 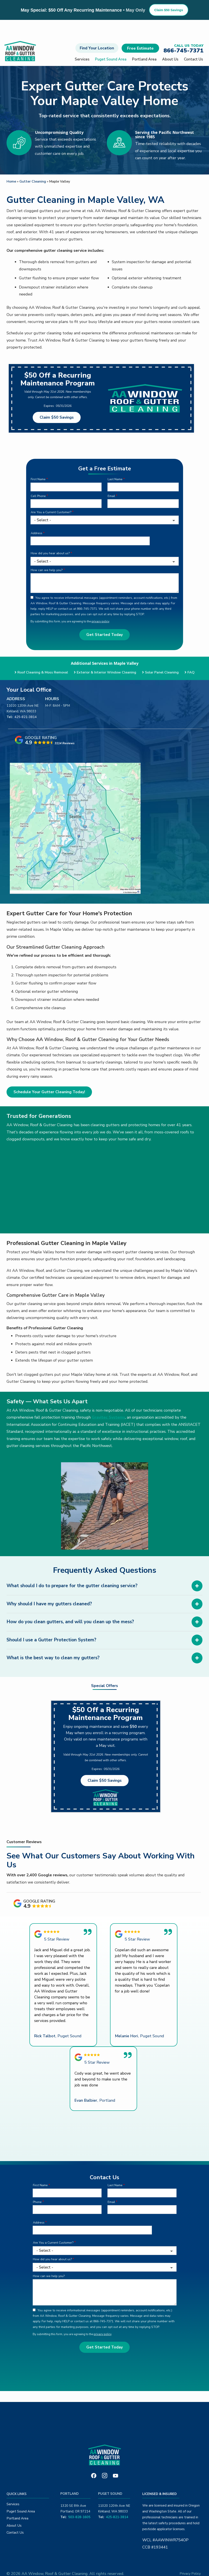 What do you see at coordinates (38, 496) in the screenshot?
I see `Cell Phone` at bounding box center [38, 496].